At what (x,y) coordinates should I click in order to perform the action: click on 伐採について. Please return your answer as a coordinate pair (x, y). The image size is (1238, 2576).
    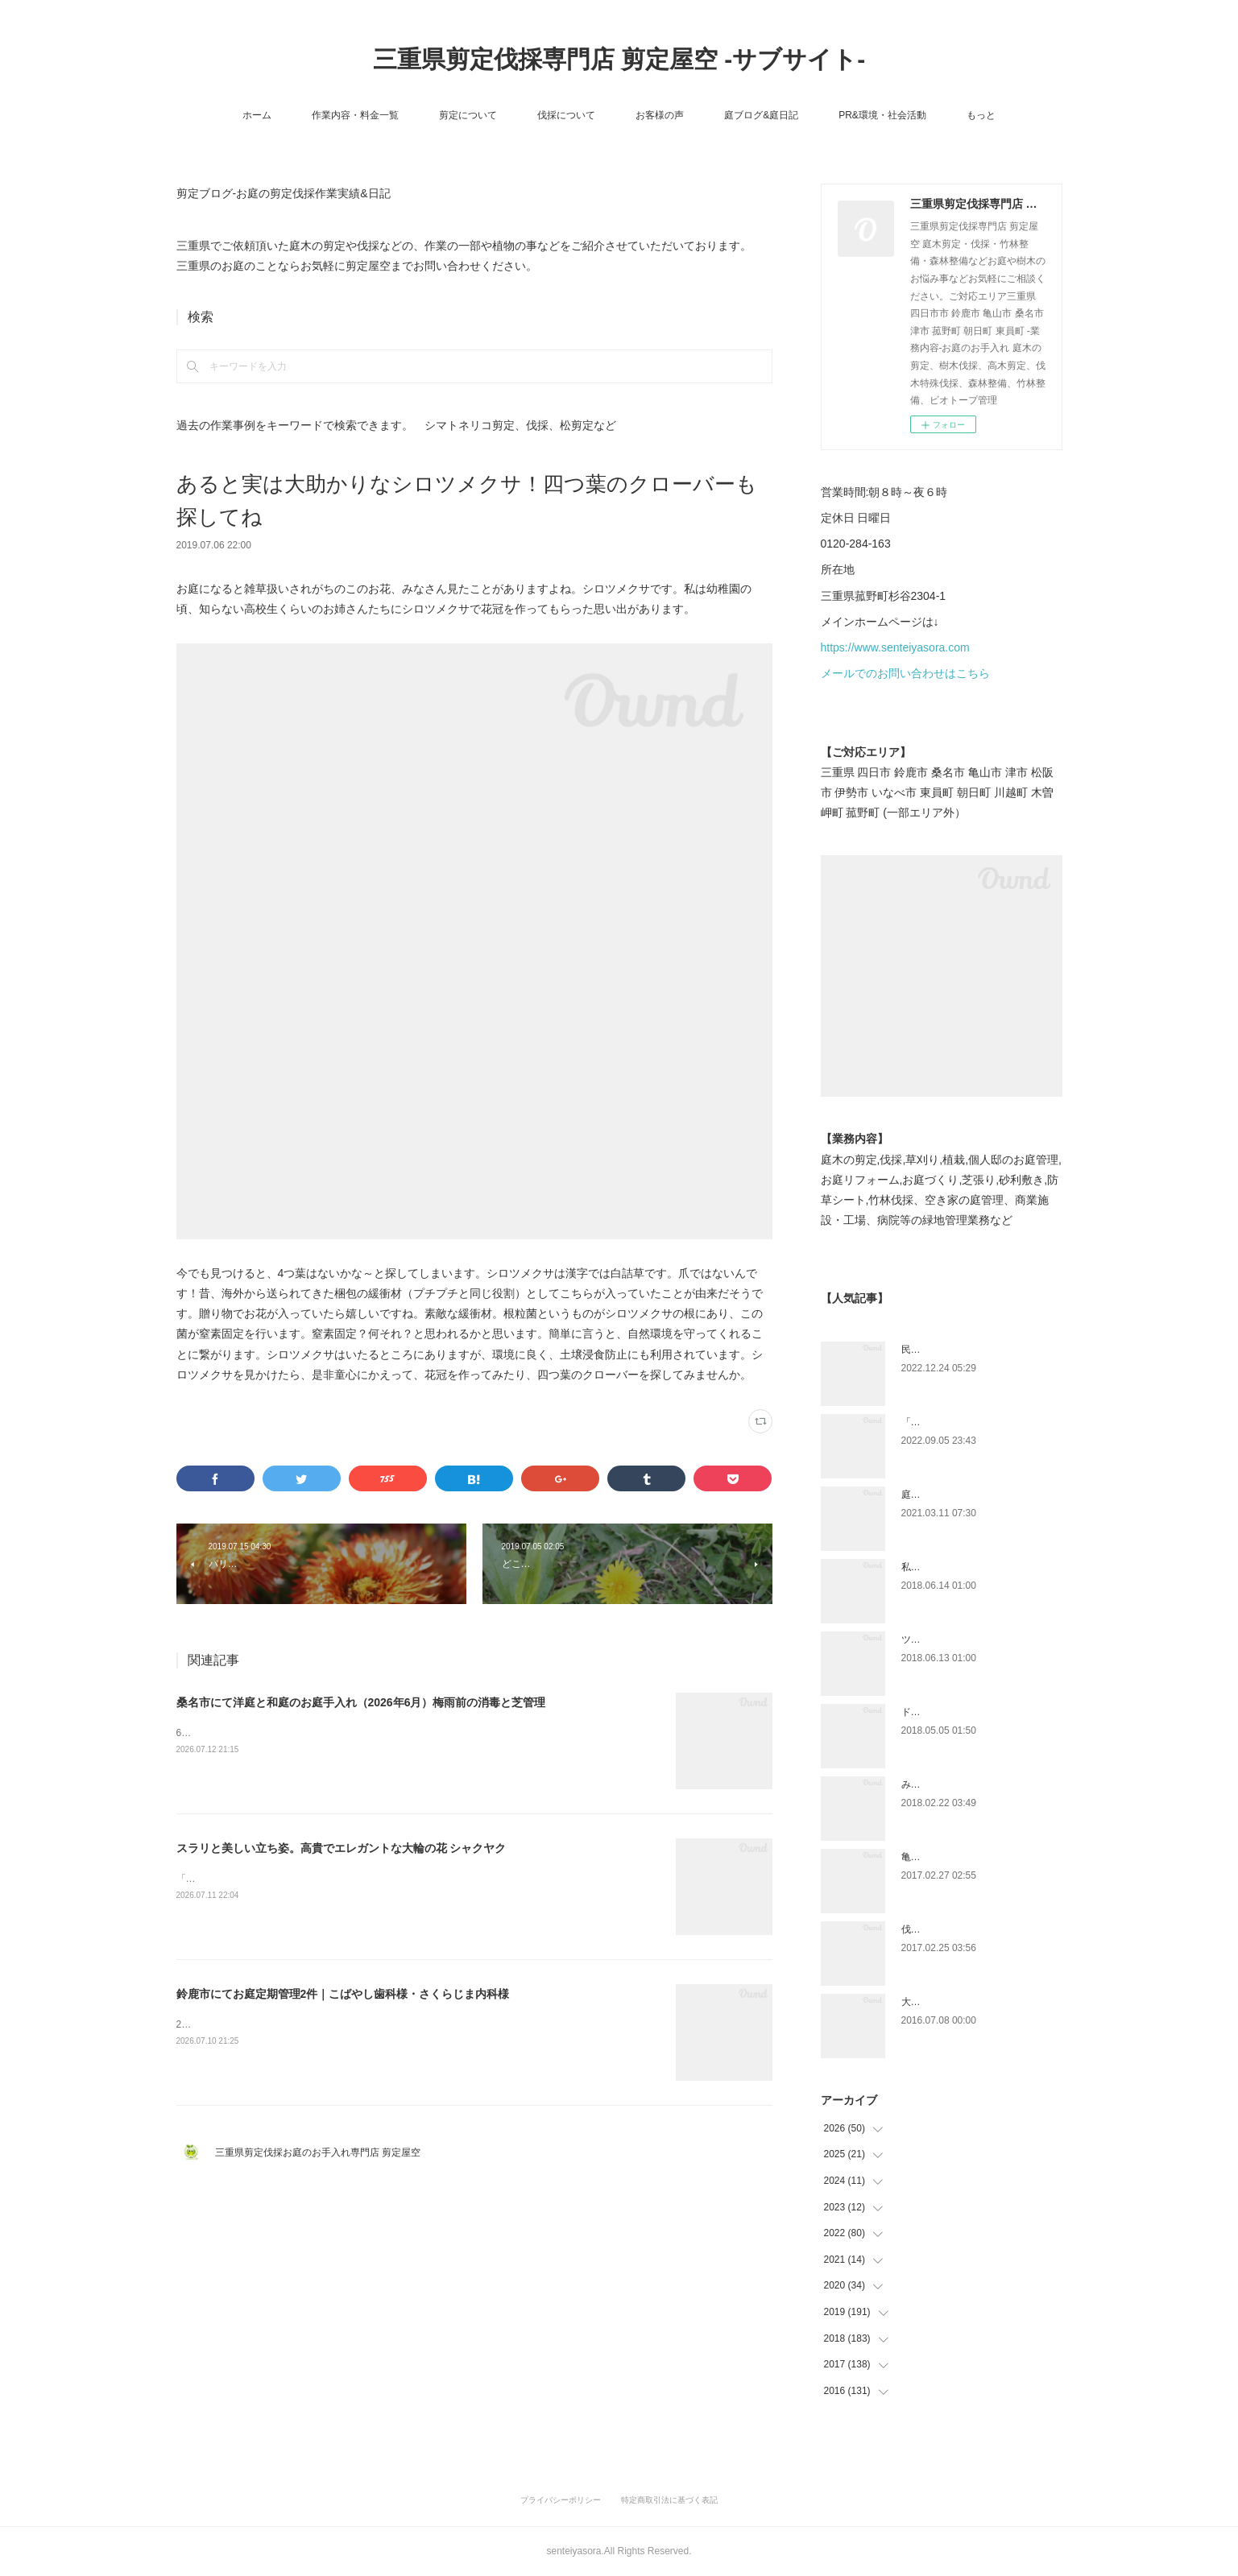
    Looking at the image, I should click on (566, 115).